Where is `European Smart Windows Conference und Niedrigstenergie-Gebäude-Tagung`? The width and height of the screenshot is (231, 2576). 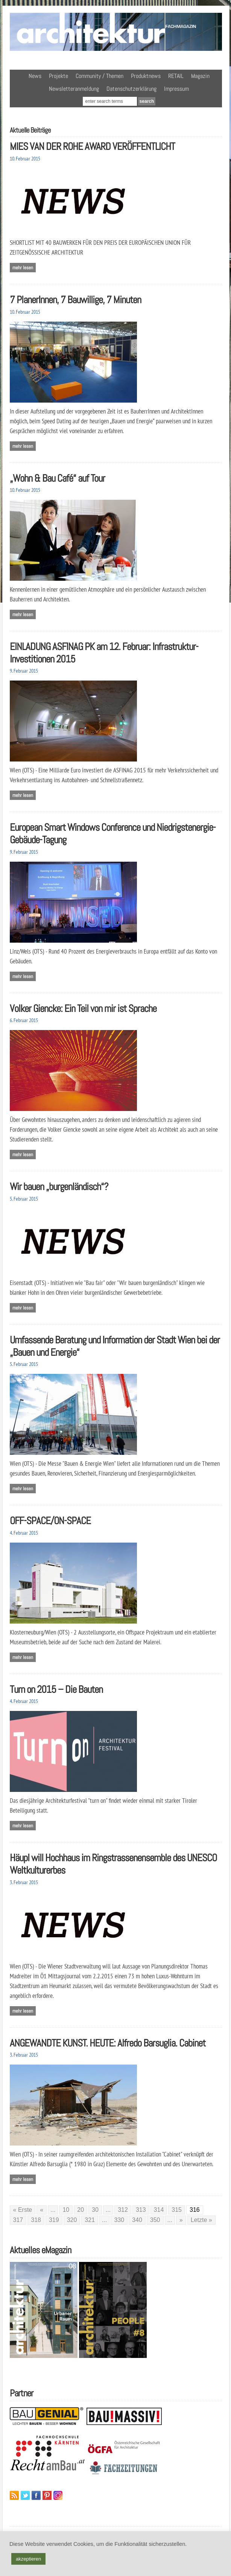
European Smart Windows Conference und Niedrigstenergie-Gebäude-Tagung is located at coordinates (113, 833).